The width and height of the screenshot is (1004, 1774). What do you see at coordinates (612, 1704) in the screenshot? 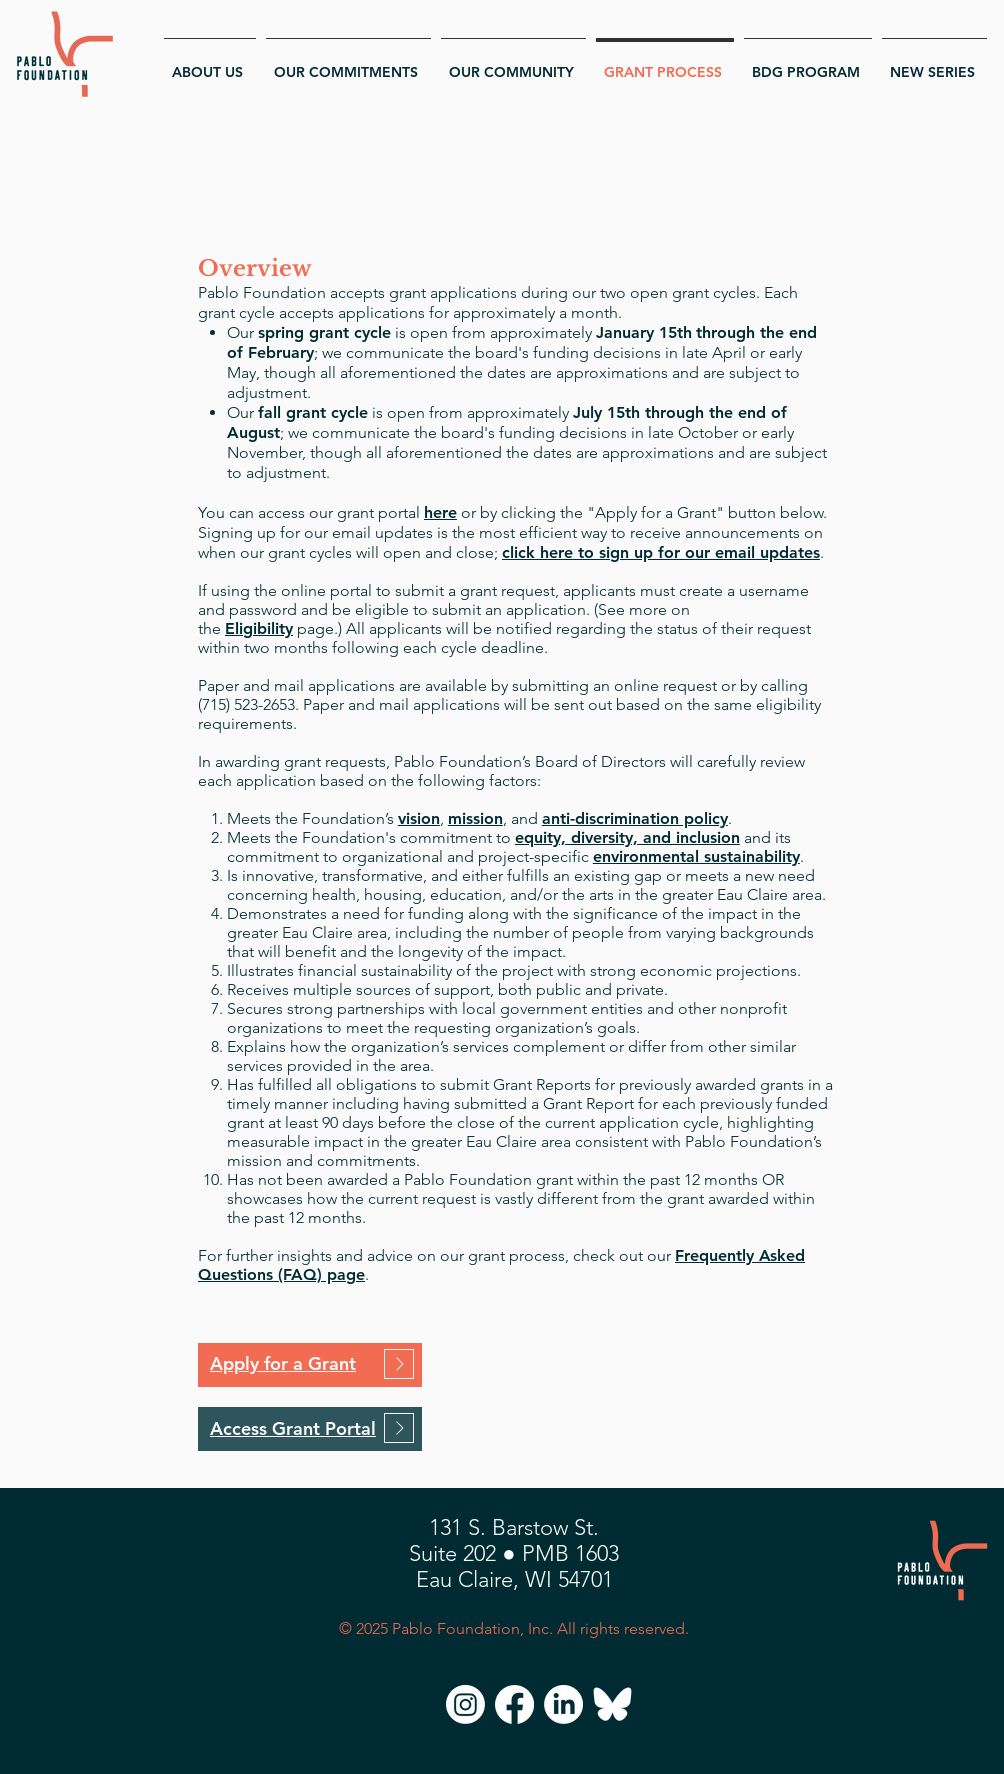
I see `[Bluesky]` at bounding box center [612, 1704].